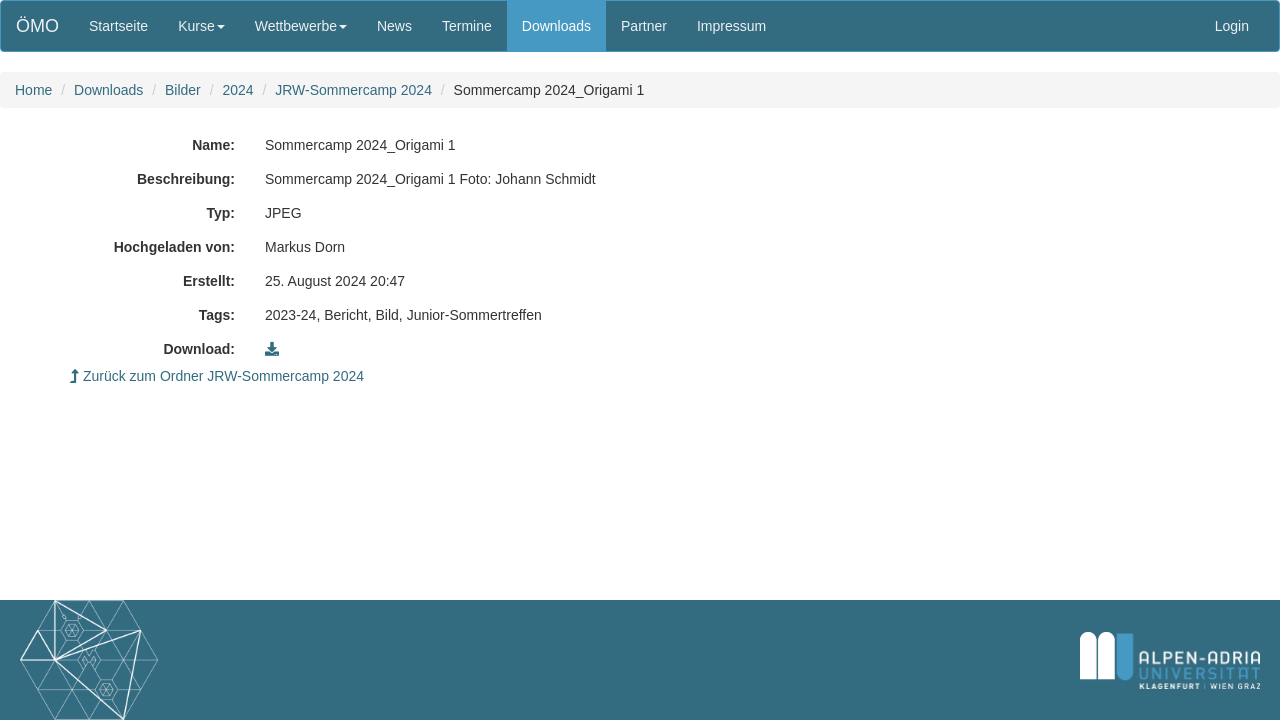 This screenshot has width=1280, height=720. I want to click on Name:, so click(213, 145).